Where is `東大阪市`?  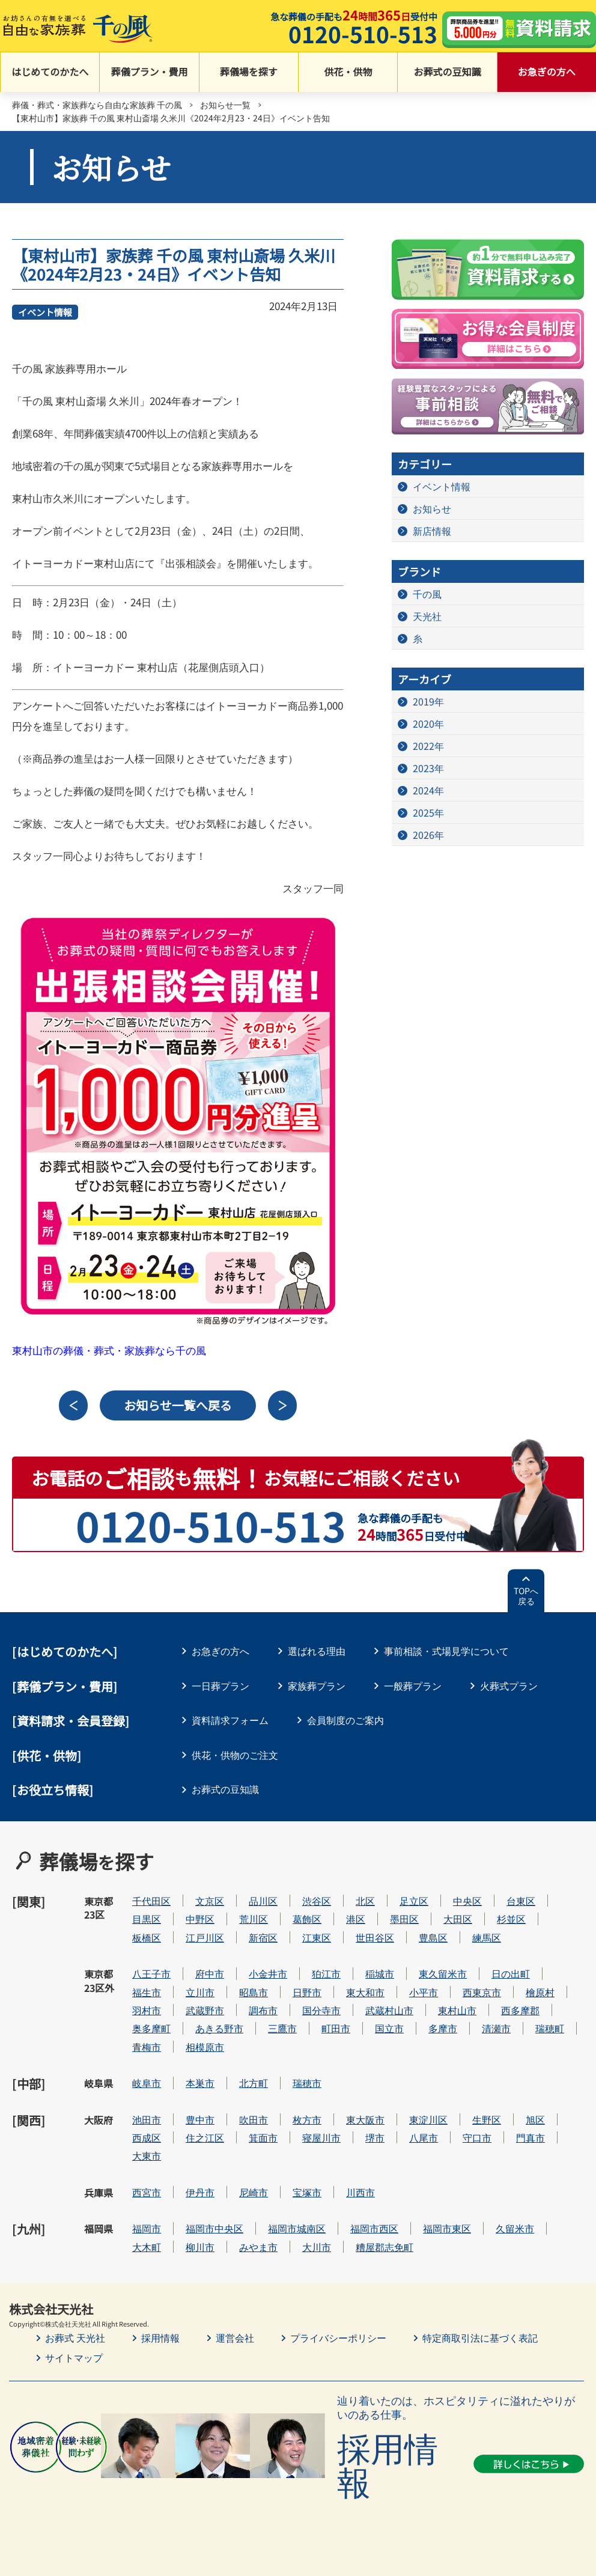
東大阪市 is located at coordinates (365, 2119).